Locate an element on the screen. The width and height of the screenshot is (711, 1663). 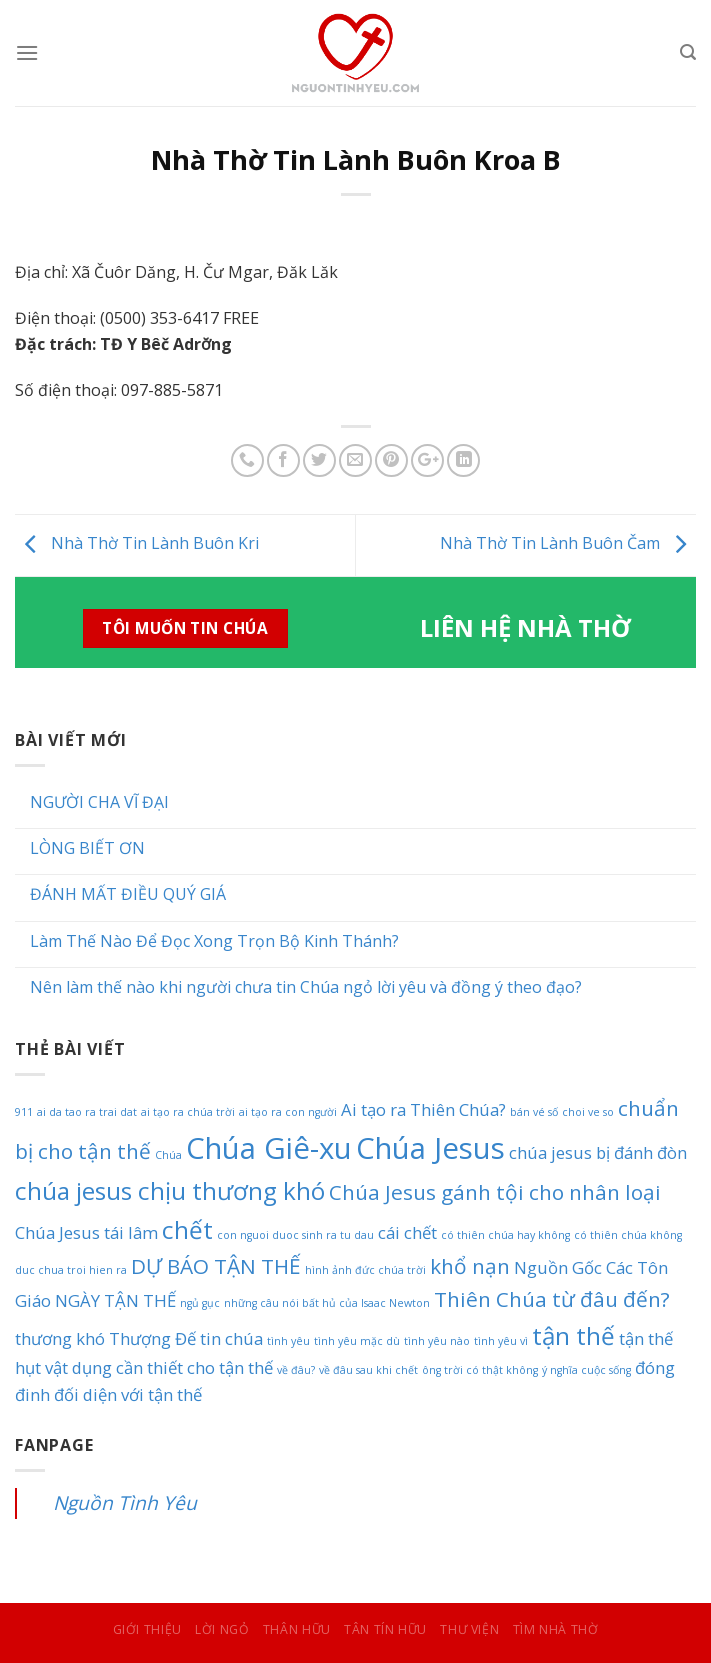
tình yêu [tình yêu (1 mục)] is located at coordinates (288, 1341).